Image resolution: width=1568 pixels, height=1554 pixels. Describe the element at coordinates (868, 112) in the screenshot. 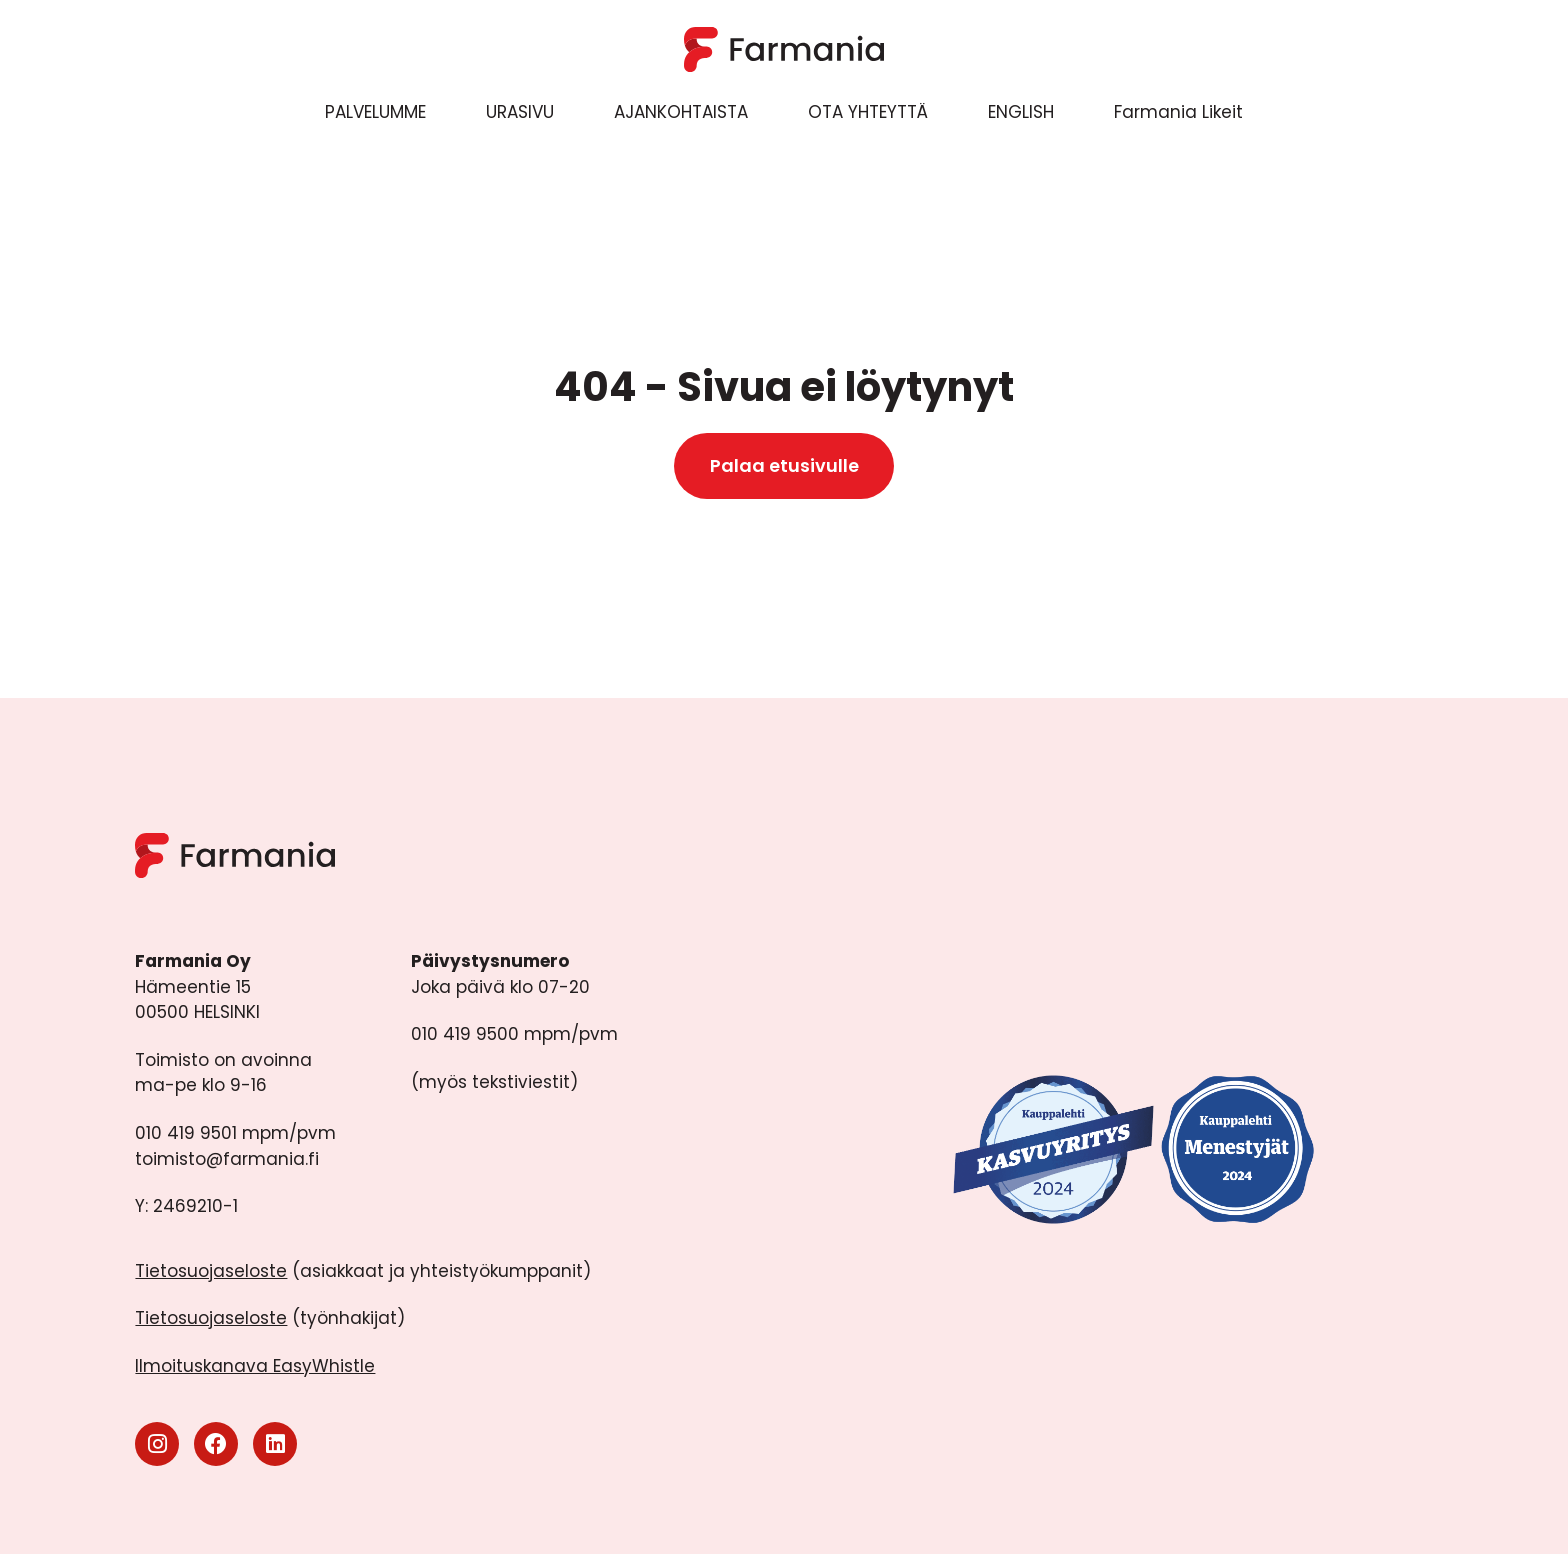

I see `OTA YHTEYTTÄ` at that location.